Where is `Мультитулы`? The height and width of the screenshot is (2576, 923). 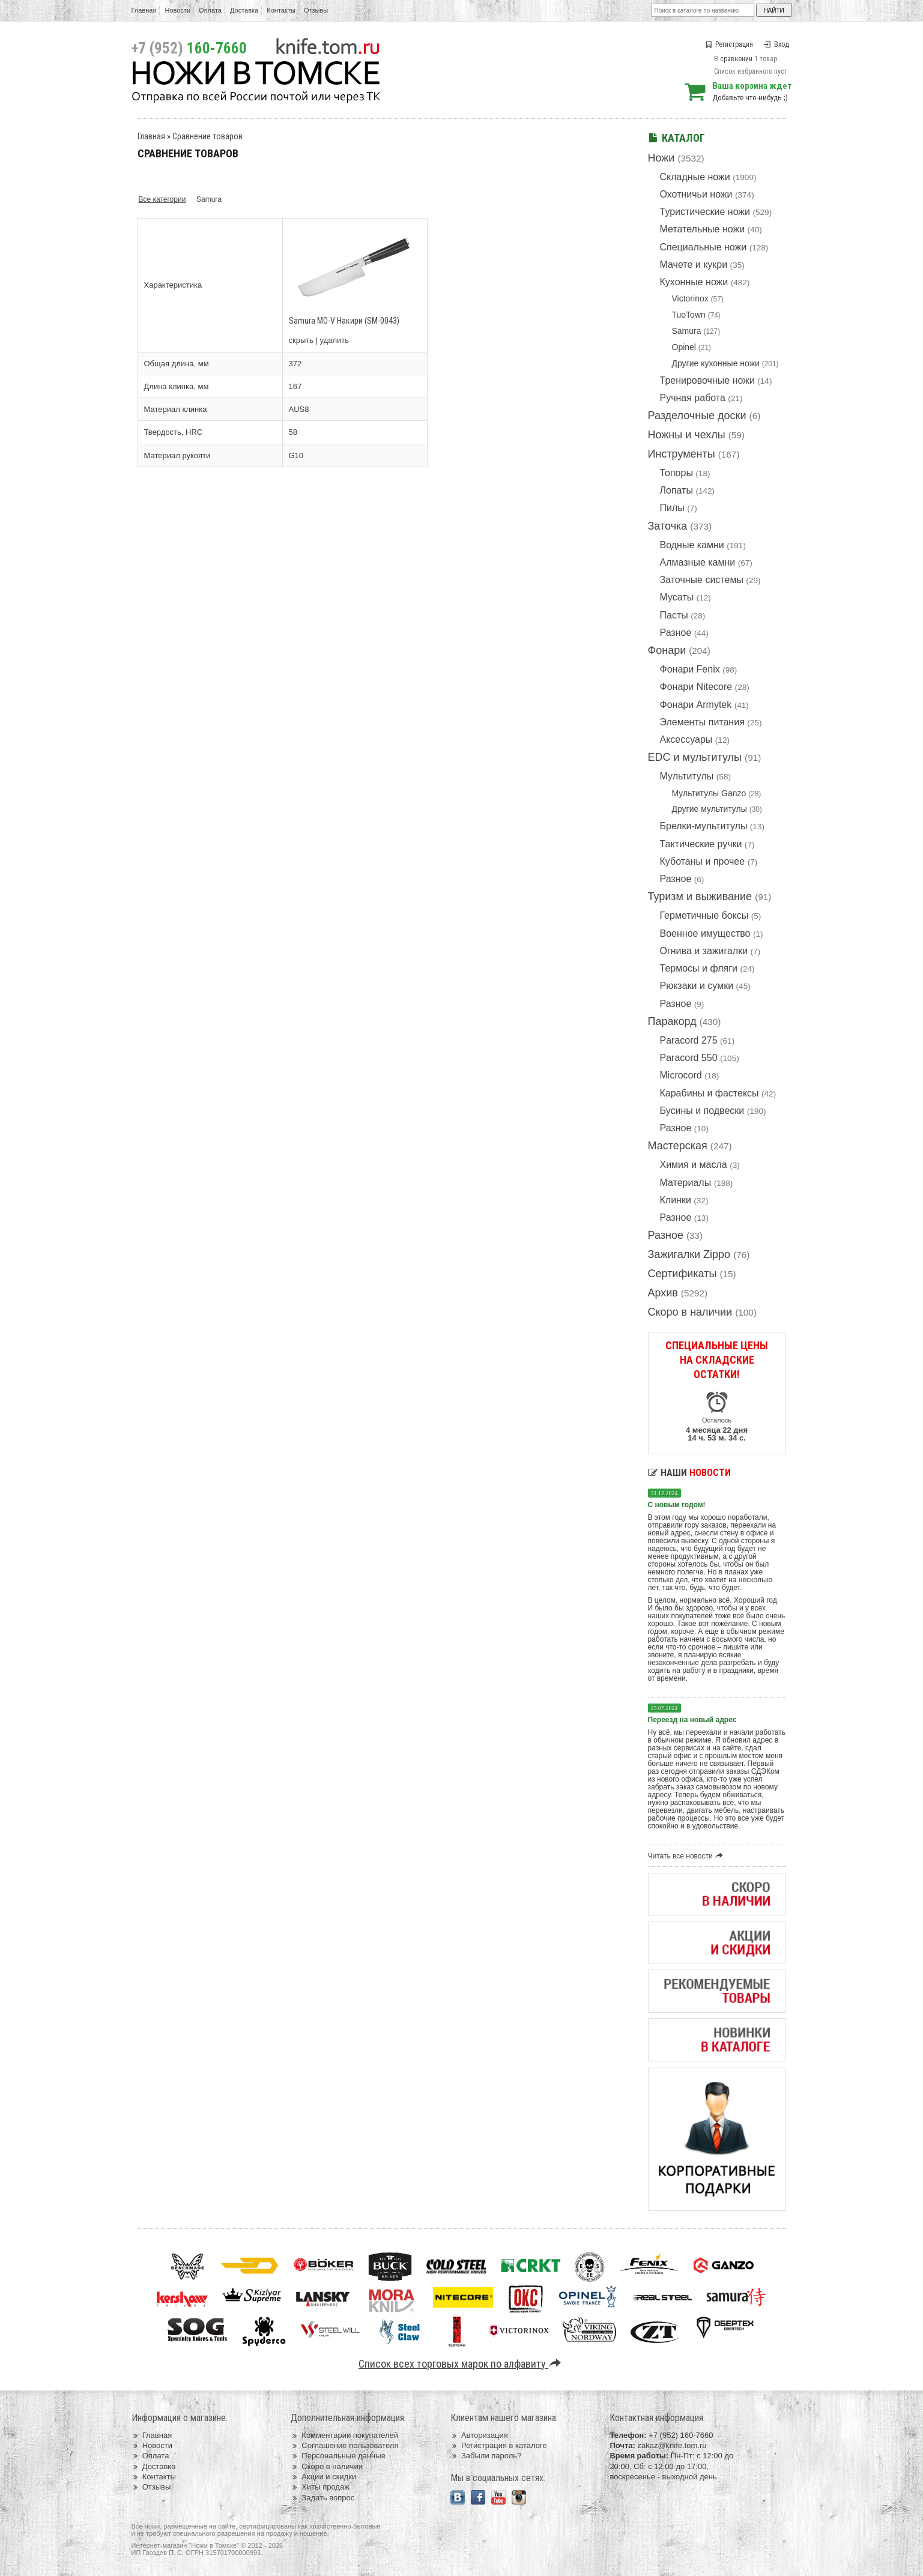 Мультитулы is located at coordinates (687, 776).